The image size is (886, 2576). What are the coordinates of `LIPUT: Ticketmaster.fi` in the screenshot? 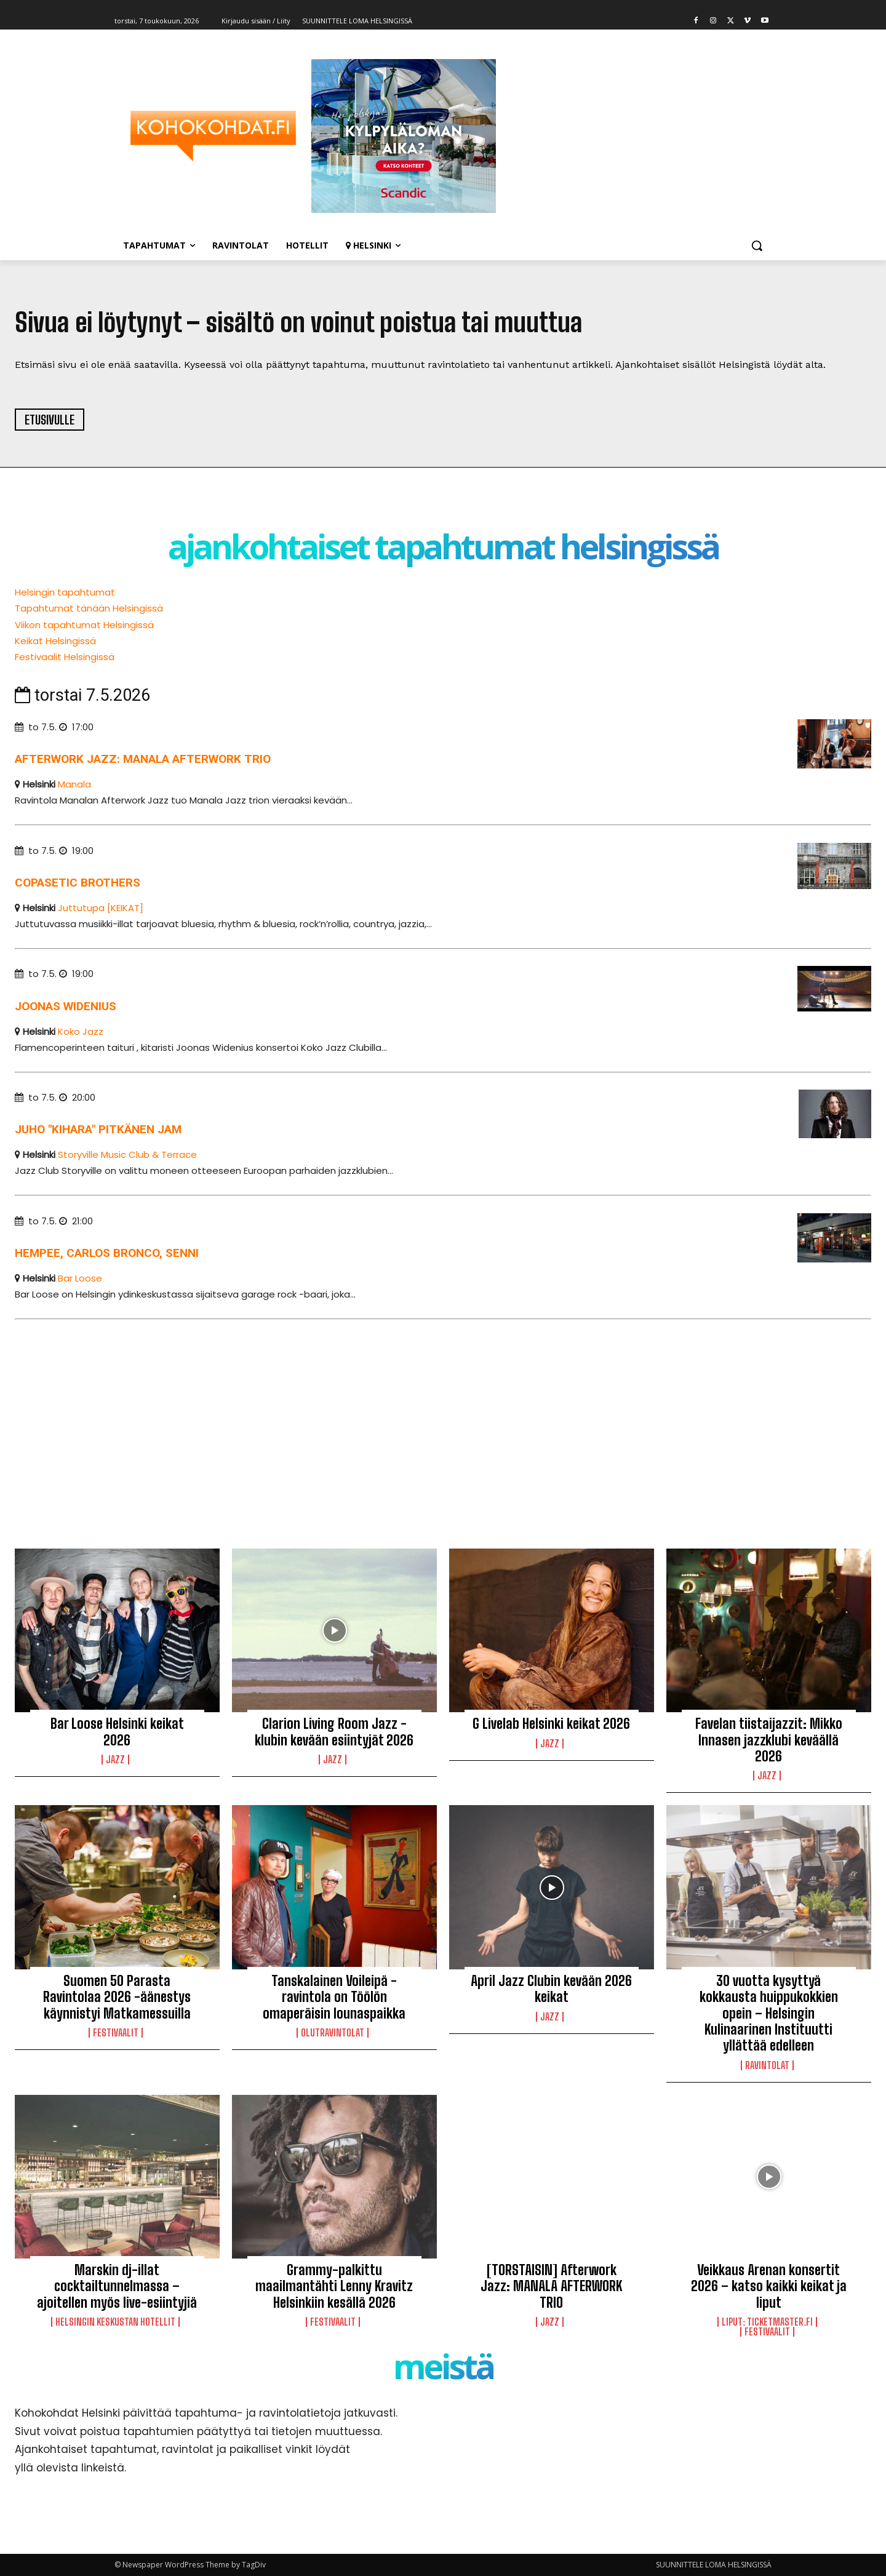 It's located at (767, 2322).